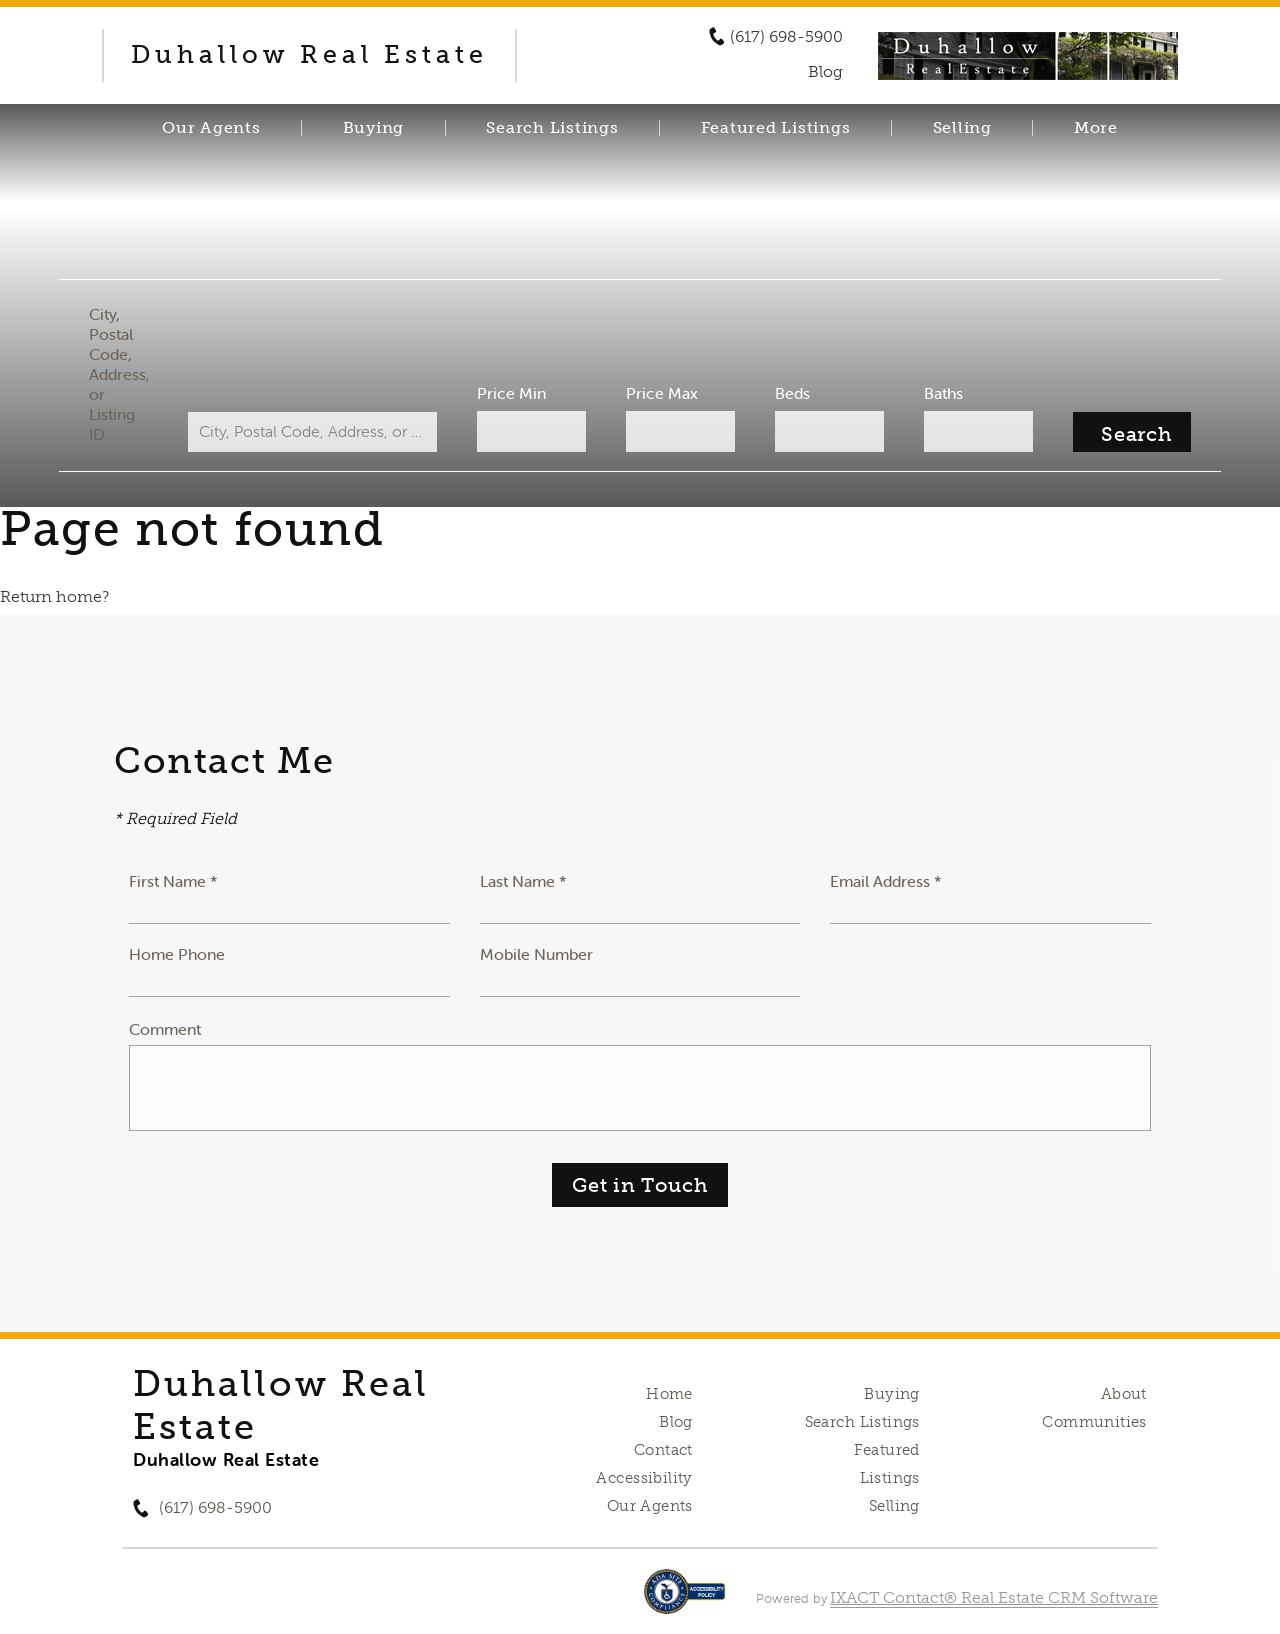  What do you see at coordinates (165, 1029) in the screenshot?
I see `Comment` at bounding box center [165, 1029].